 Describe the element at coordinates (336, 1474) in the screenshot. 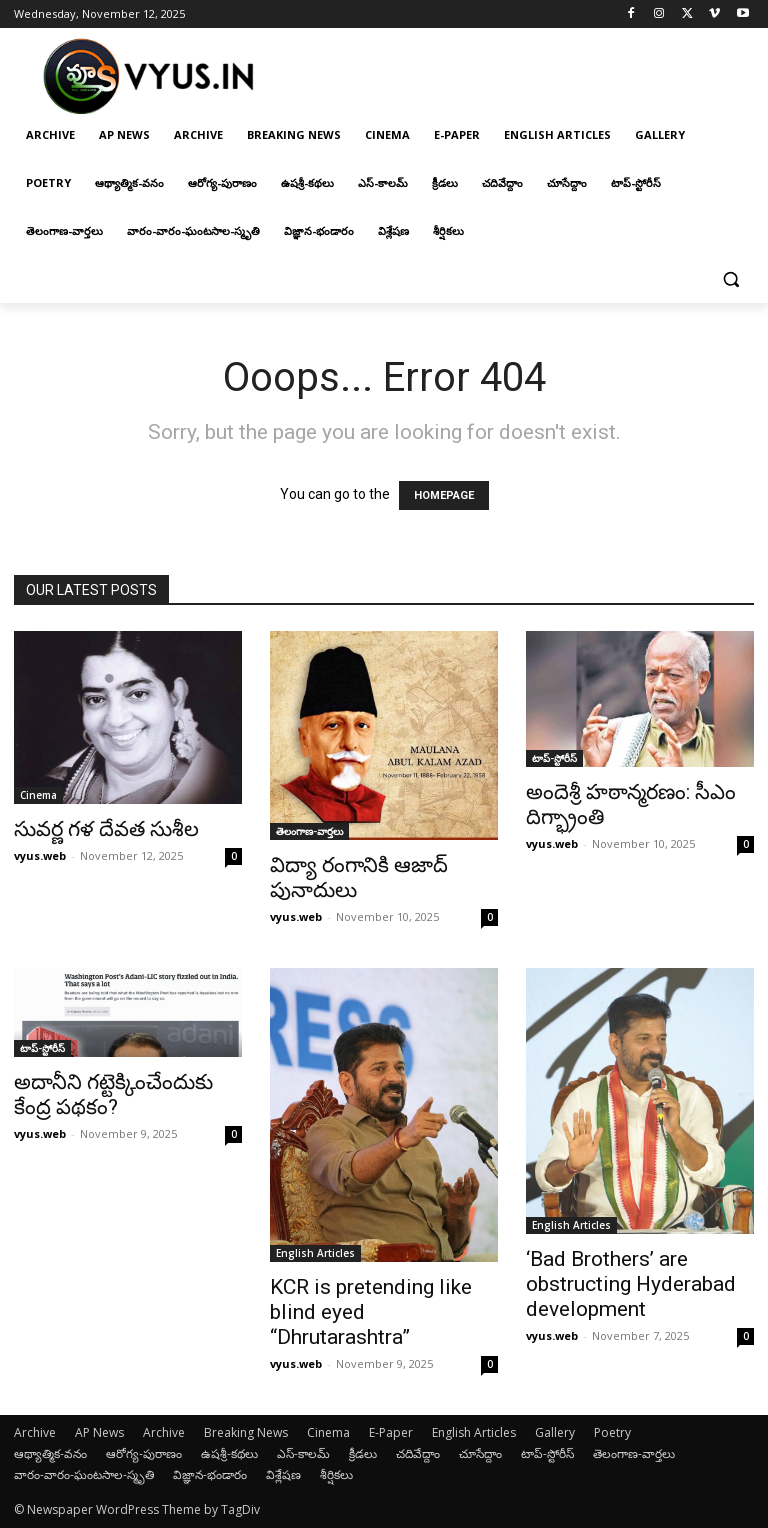

I see `శీర్షికలు` at that location.